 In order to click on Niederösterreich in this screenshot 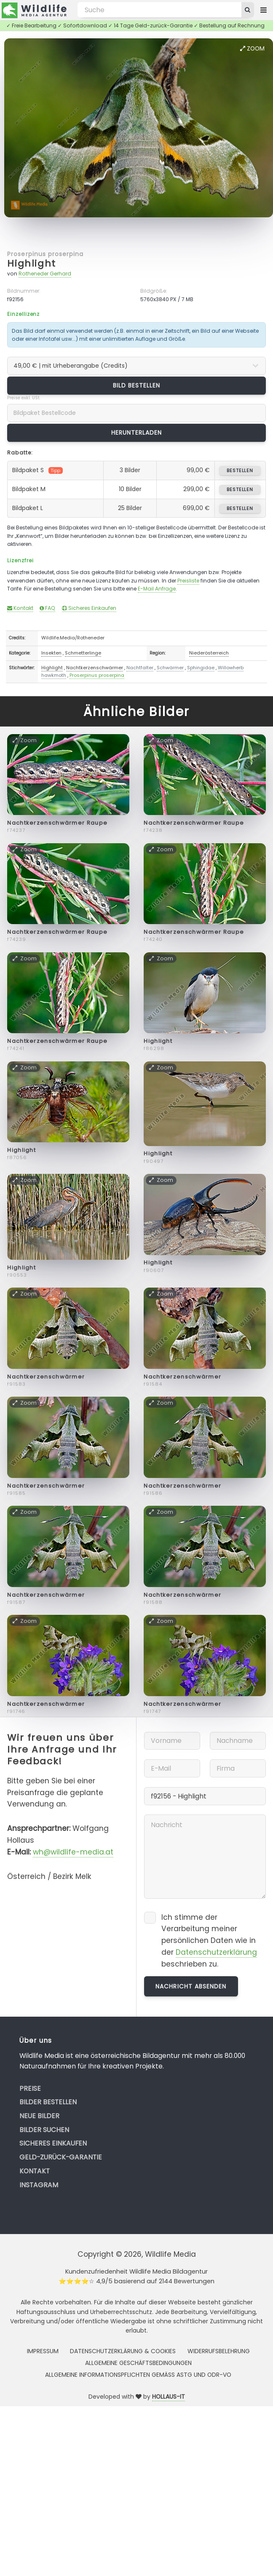, I will do `click(209, 652)`.